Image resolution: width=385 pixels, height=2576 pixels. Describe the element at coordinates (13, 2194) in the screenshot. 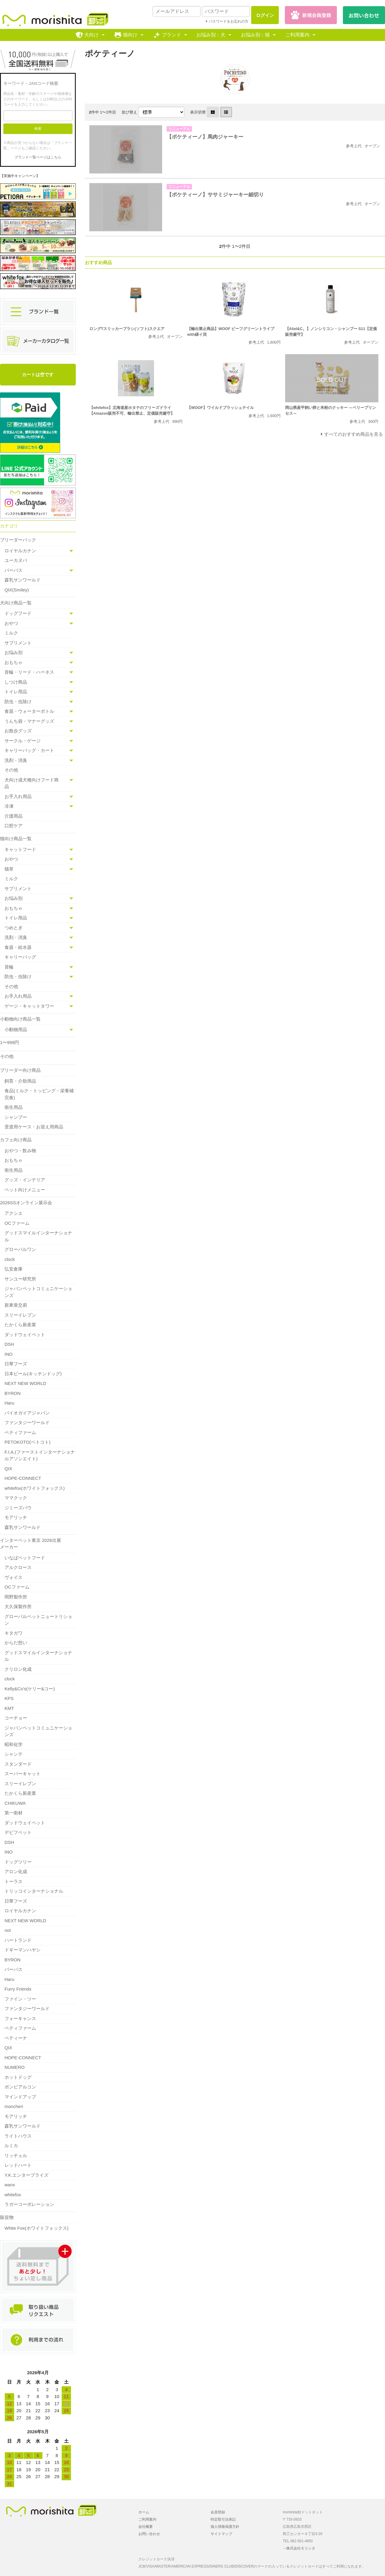

I see `whitefox` at that location.